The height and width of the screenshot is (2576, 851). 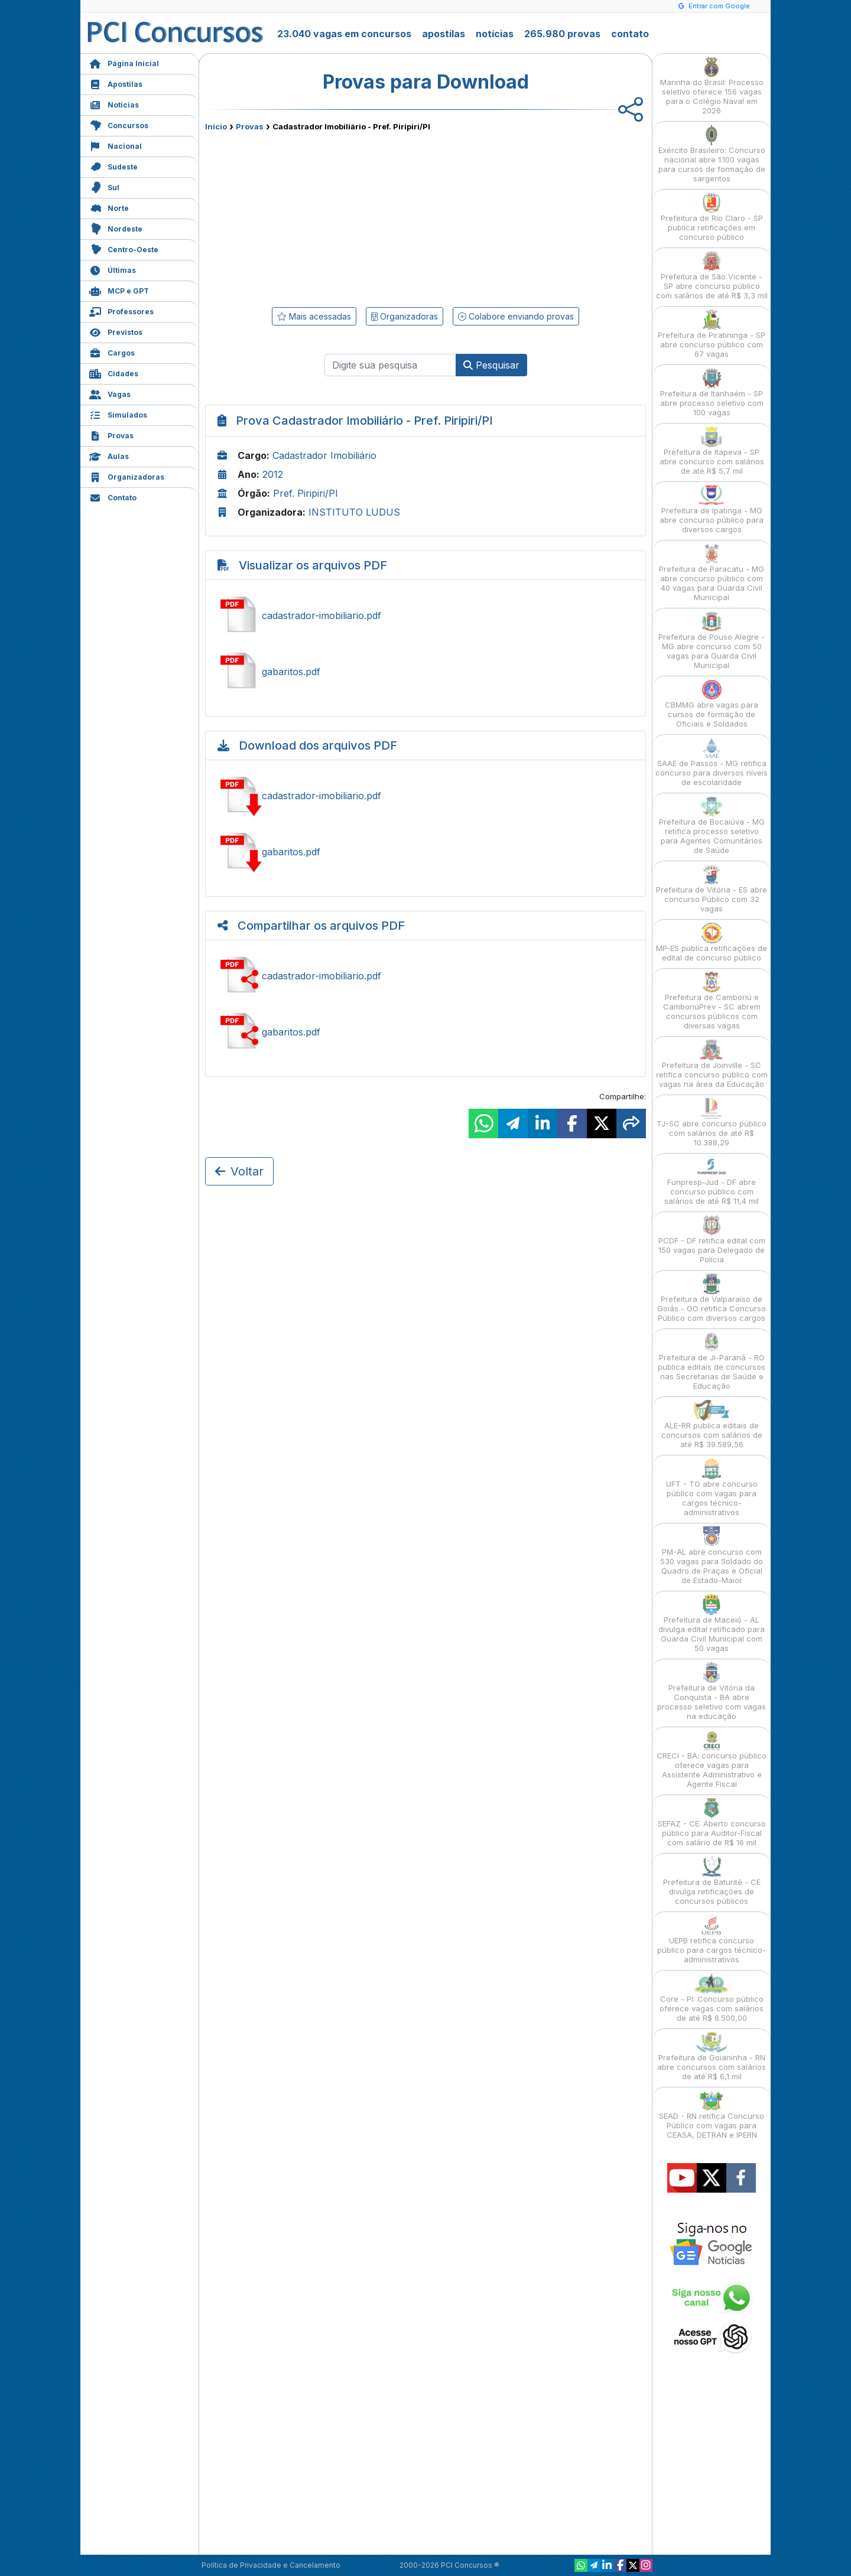 I want to click on Funpresp-Jud - DF abre concurso público com salários de até R$ 11,4 mil, so click(x=711, y=1181).